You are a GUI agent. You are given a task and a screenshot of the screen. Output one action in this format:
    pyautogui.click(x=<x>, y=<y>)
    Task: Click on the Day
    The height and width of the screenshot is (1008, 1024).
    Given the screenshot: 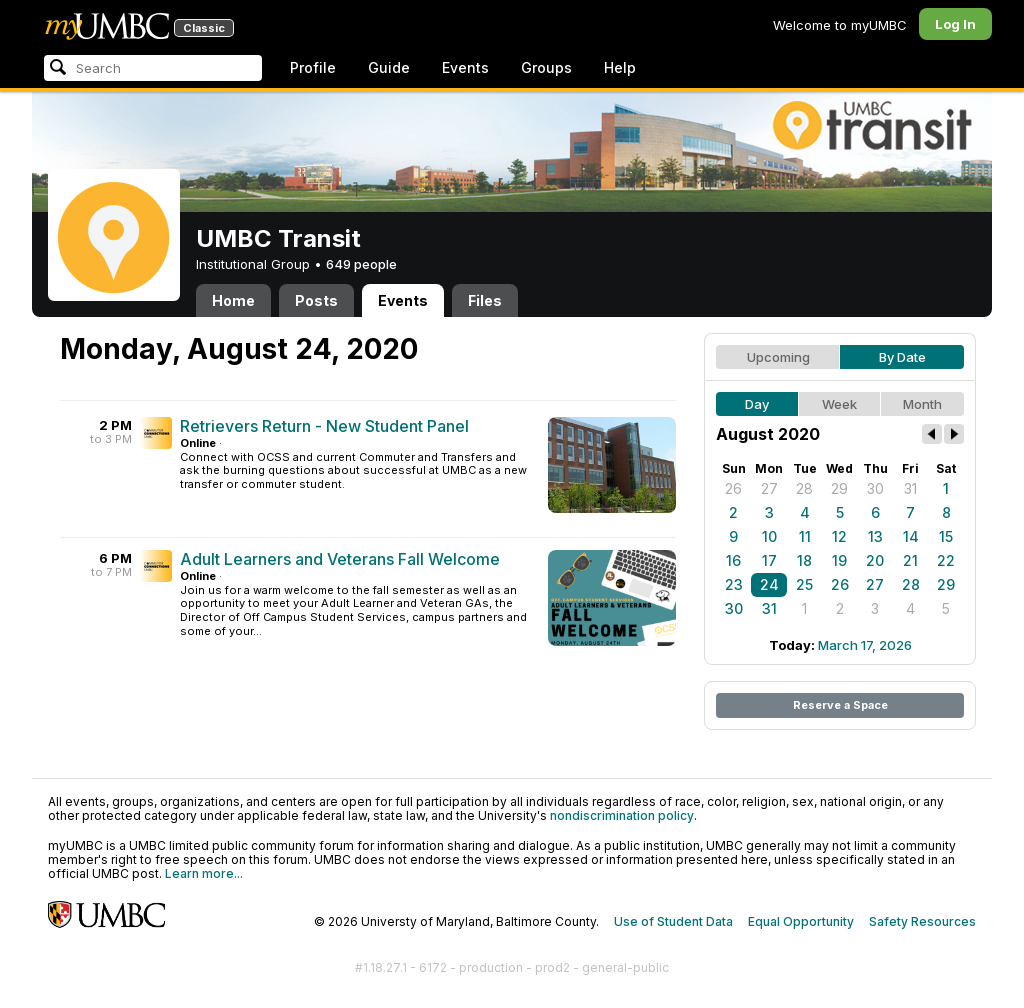 What is the action you would take?
    pyautogui.click(x=757, y=404)
    